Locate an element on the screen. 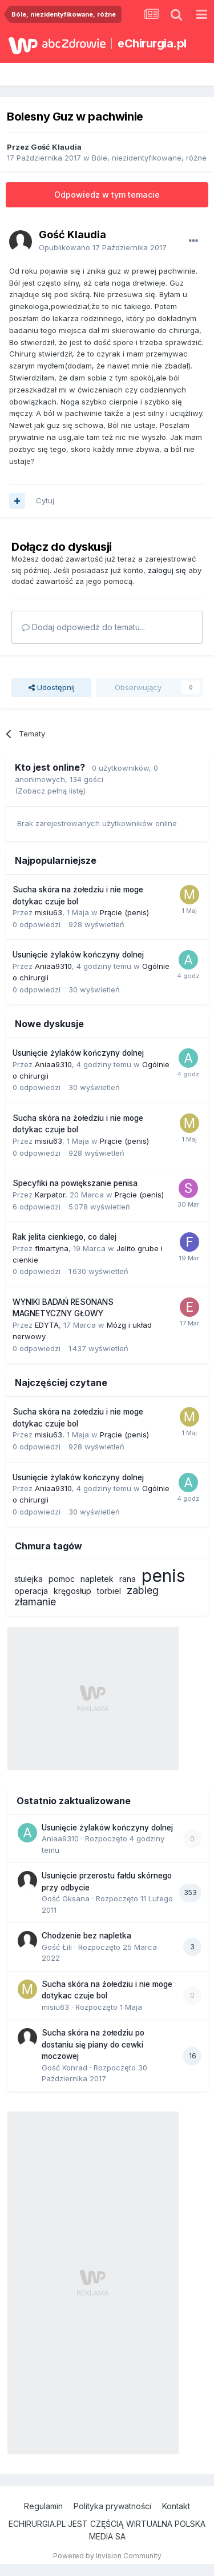  Specyfiki na powiększanie penisa is located at coordinates (75, 1183).